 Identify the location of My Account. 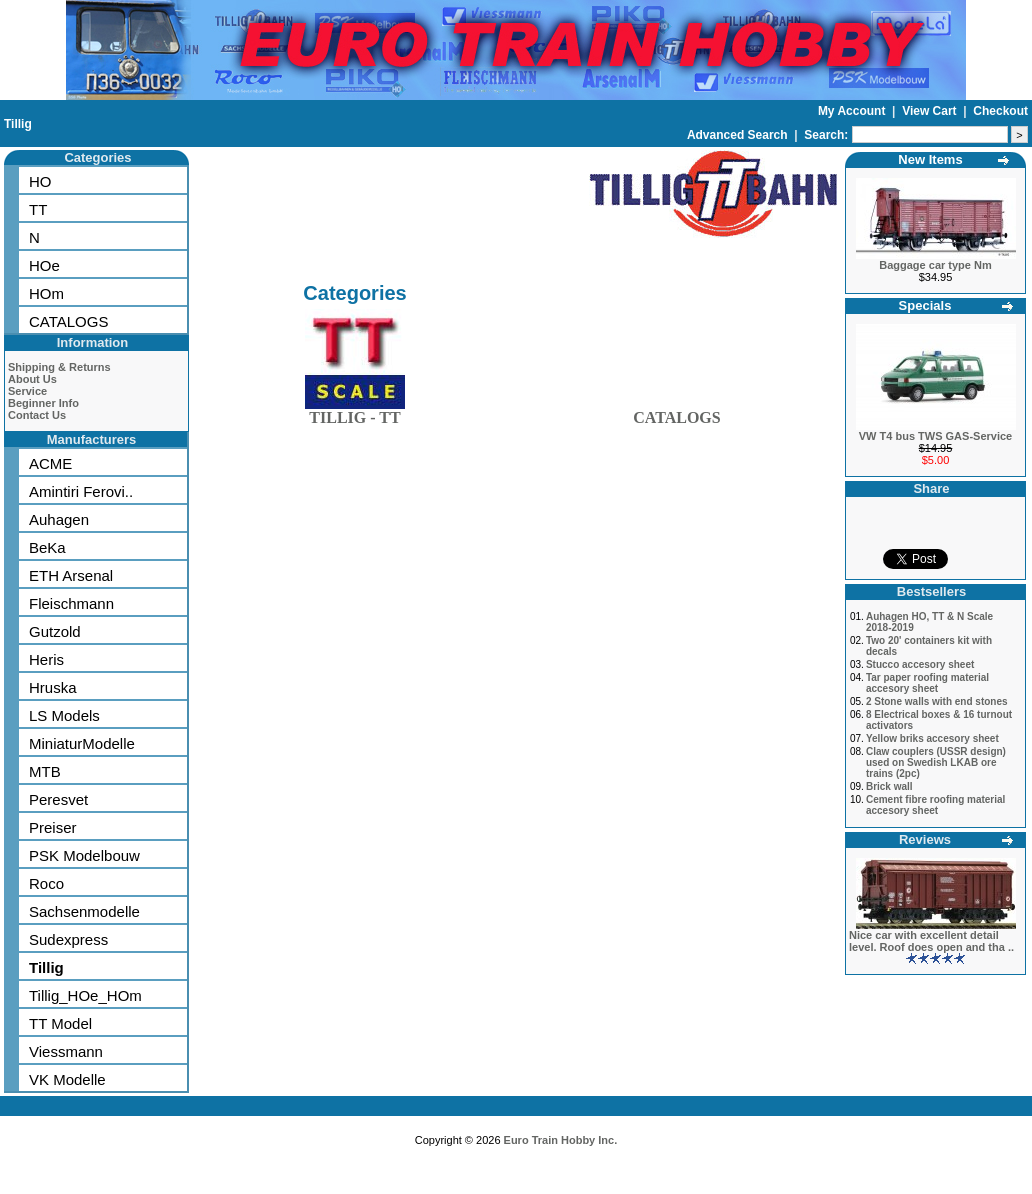
(853, 111).